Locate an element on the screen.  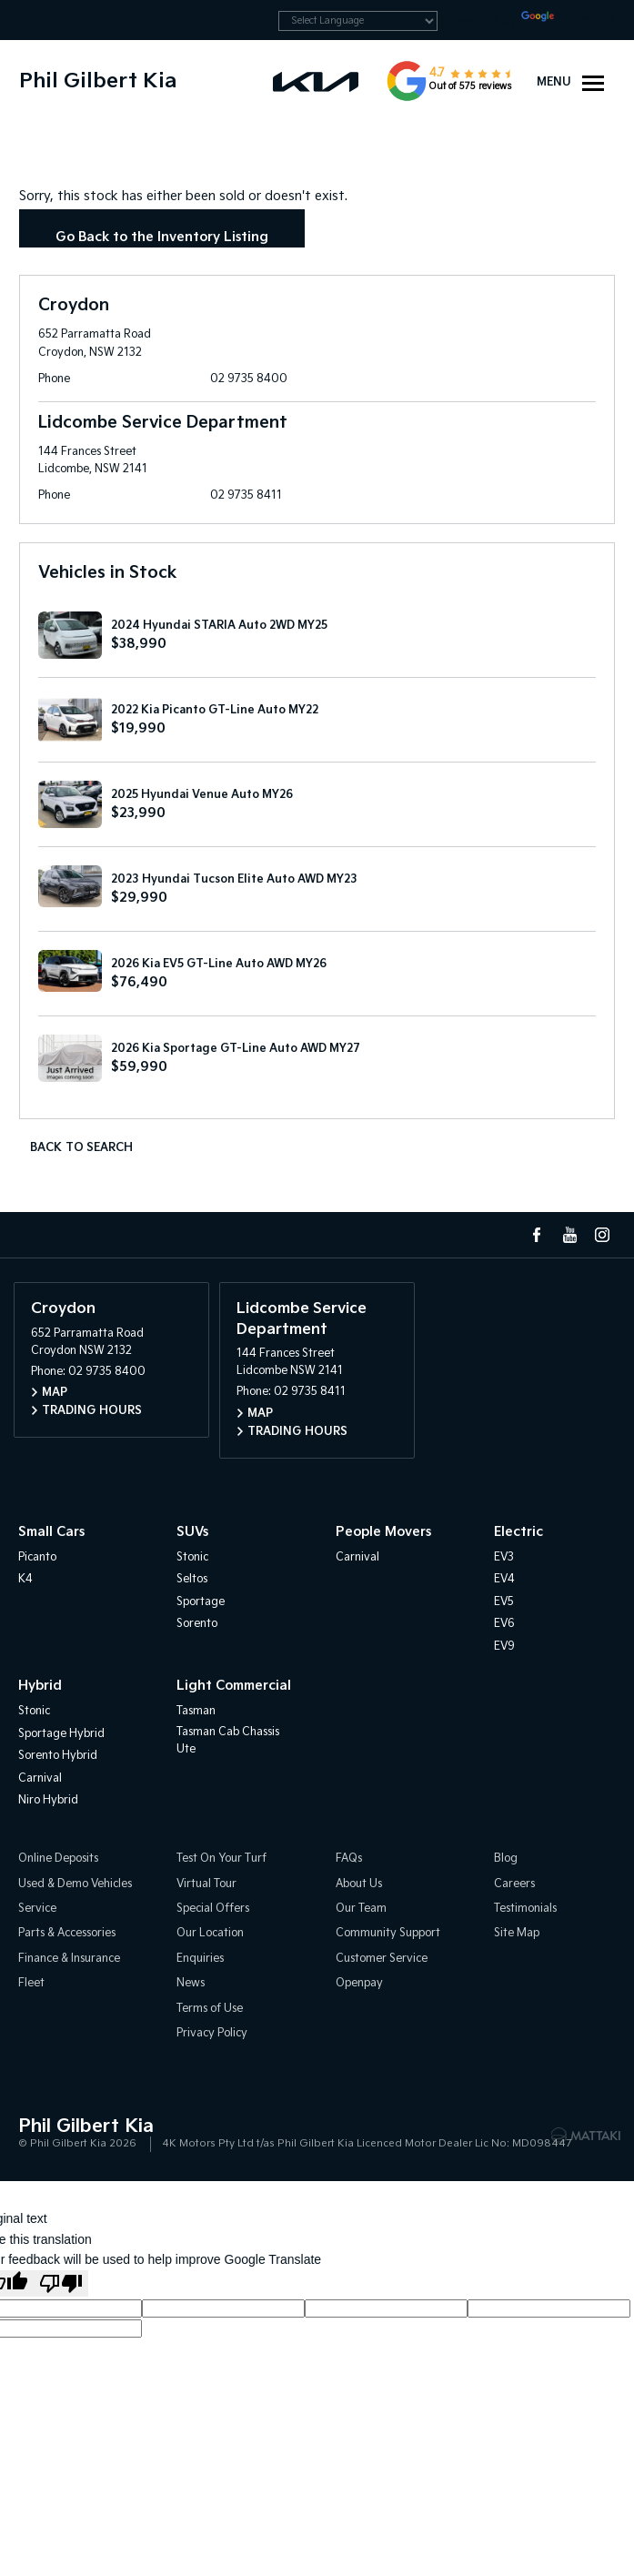
Seltos is located at coordinates (191, 1579).